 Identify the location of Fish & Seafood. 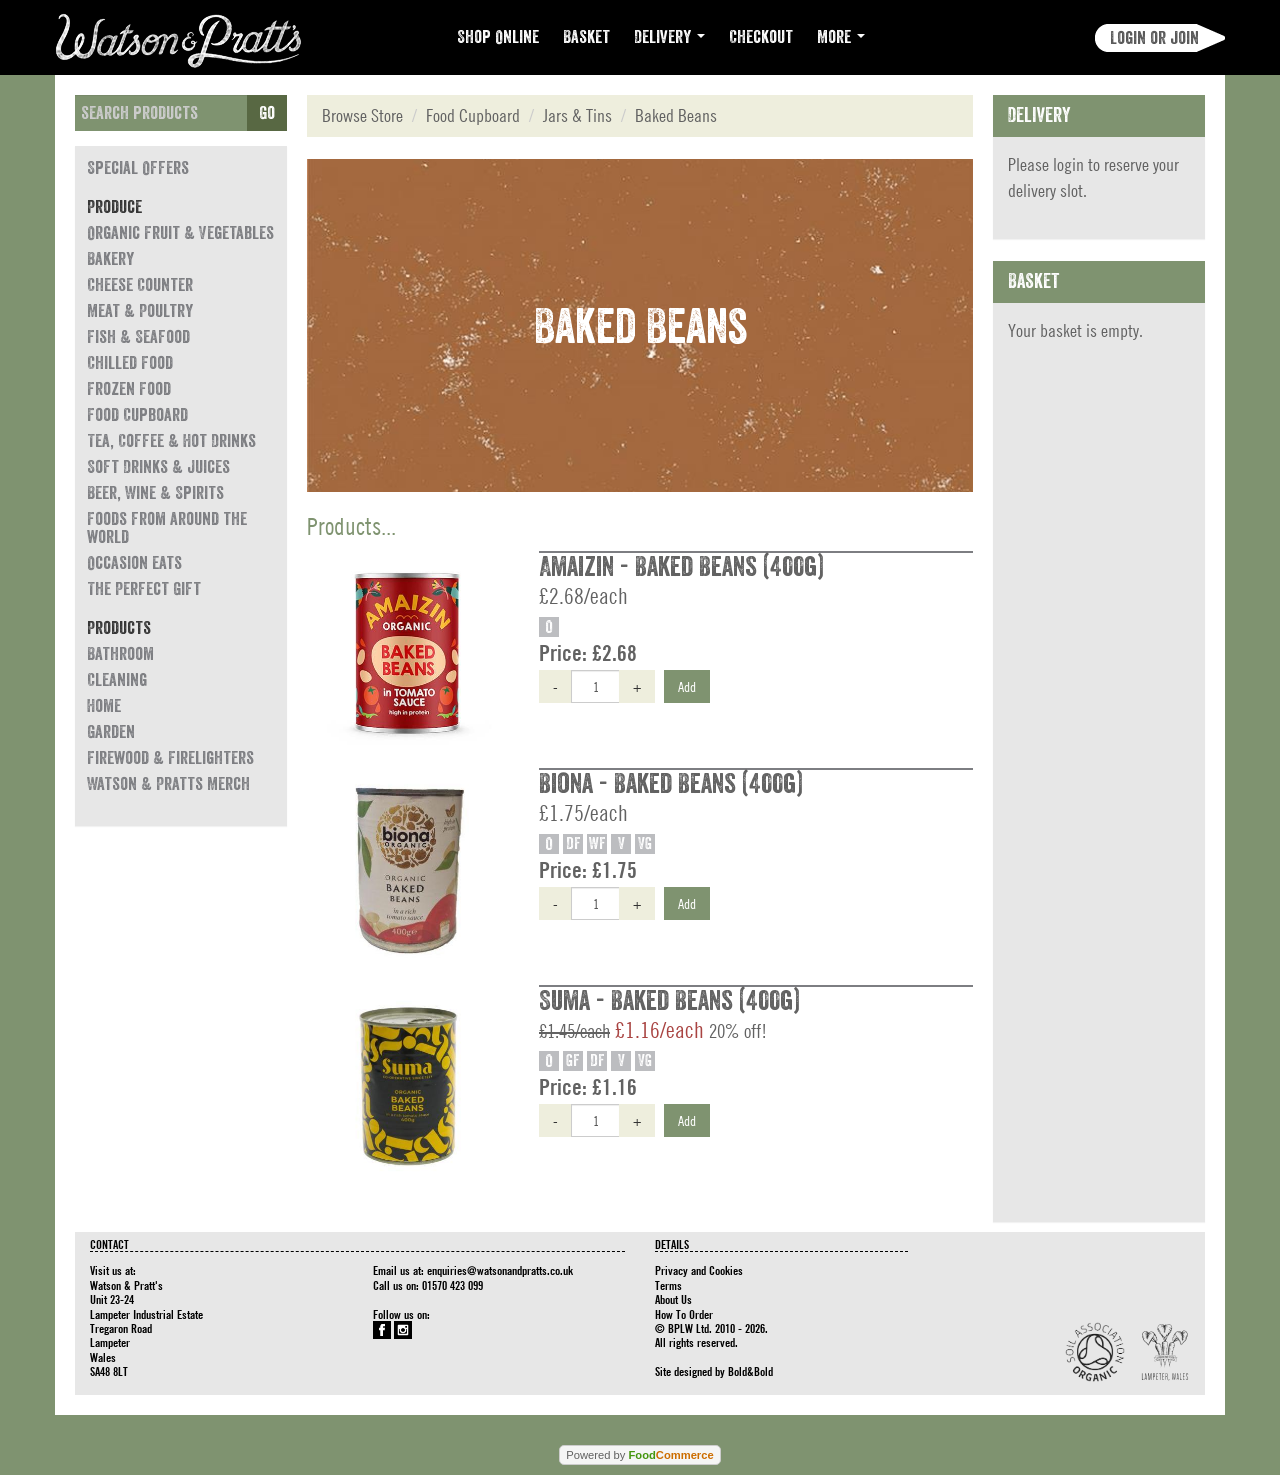
(138, 337).